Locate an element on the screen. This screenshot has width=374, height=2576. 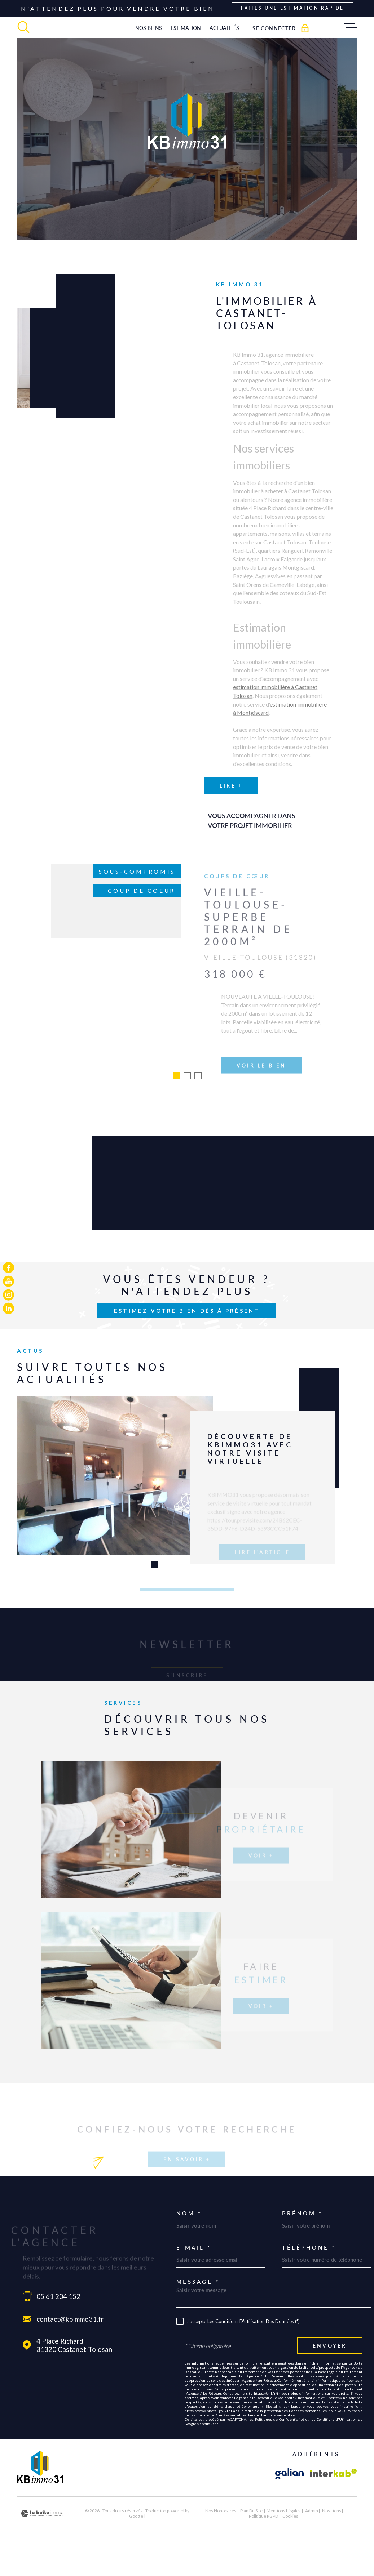
[TRAD_MELTEM_visiternotrepageyoutube - Ouverture dans une nouvelle fenêtre] is located at coordinates (8, 1281).